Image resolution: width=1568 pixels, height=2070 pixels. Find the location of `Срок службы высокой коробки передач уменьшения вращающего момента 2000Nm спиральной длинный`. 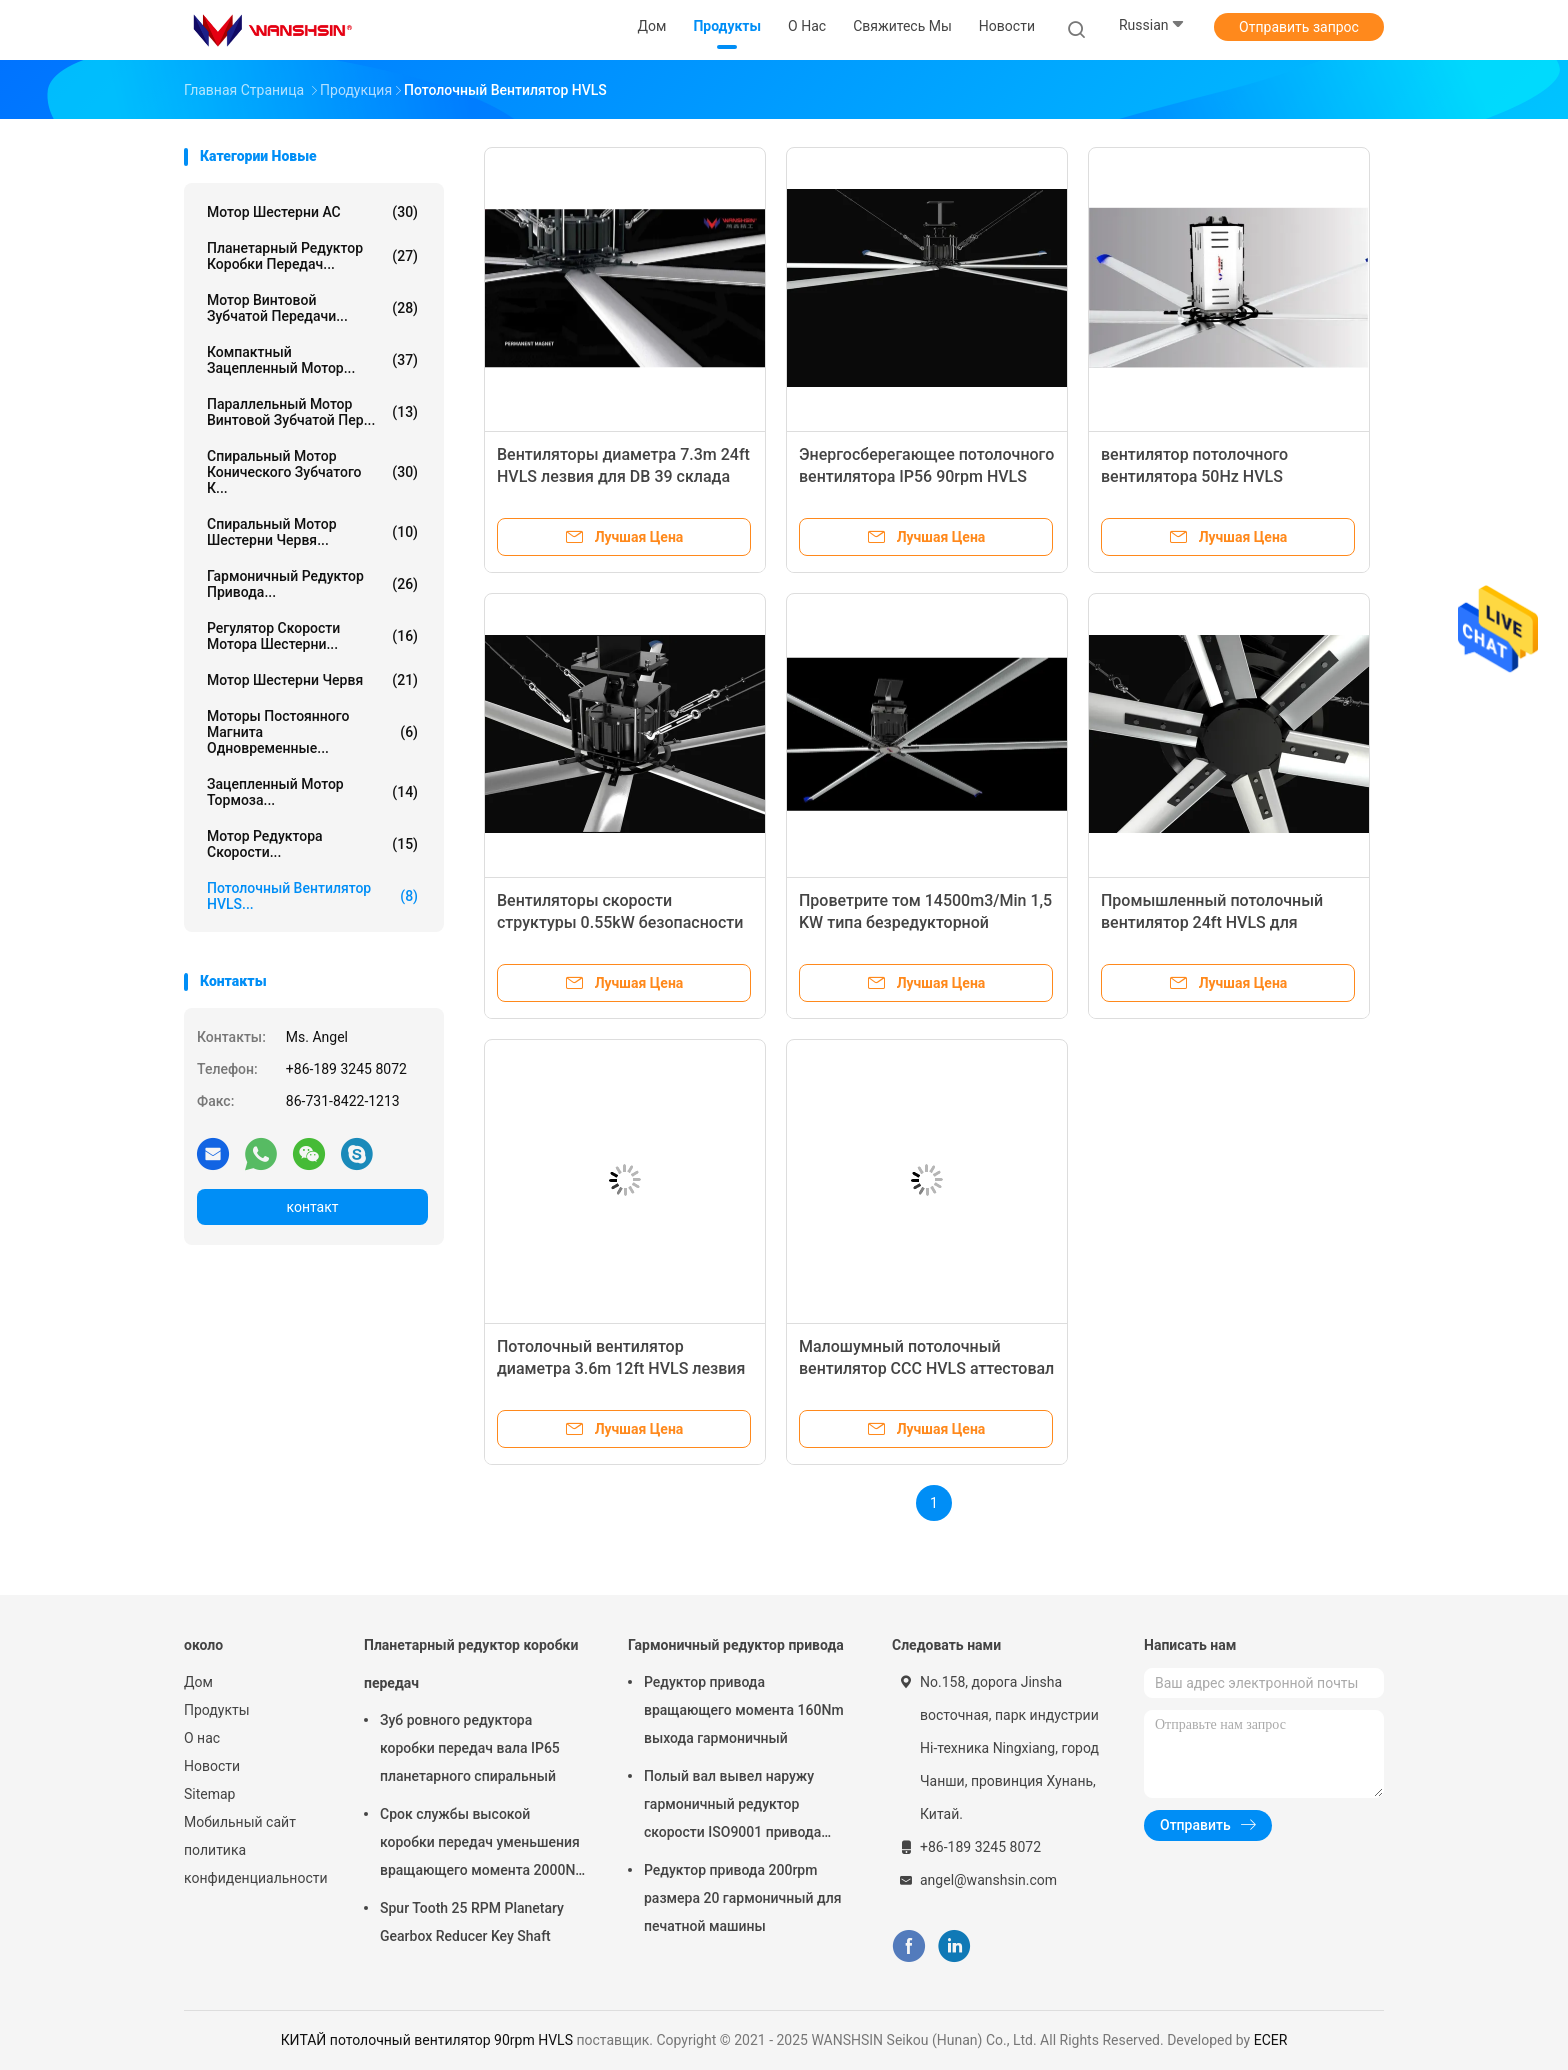

Срок службы высокой коробки передач уменьшения вращающего момента 2000Nm спиральной длинный is located at coordinates (484, 1845).